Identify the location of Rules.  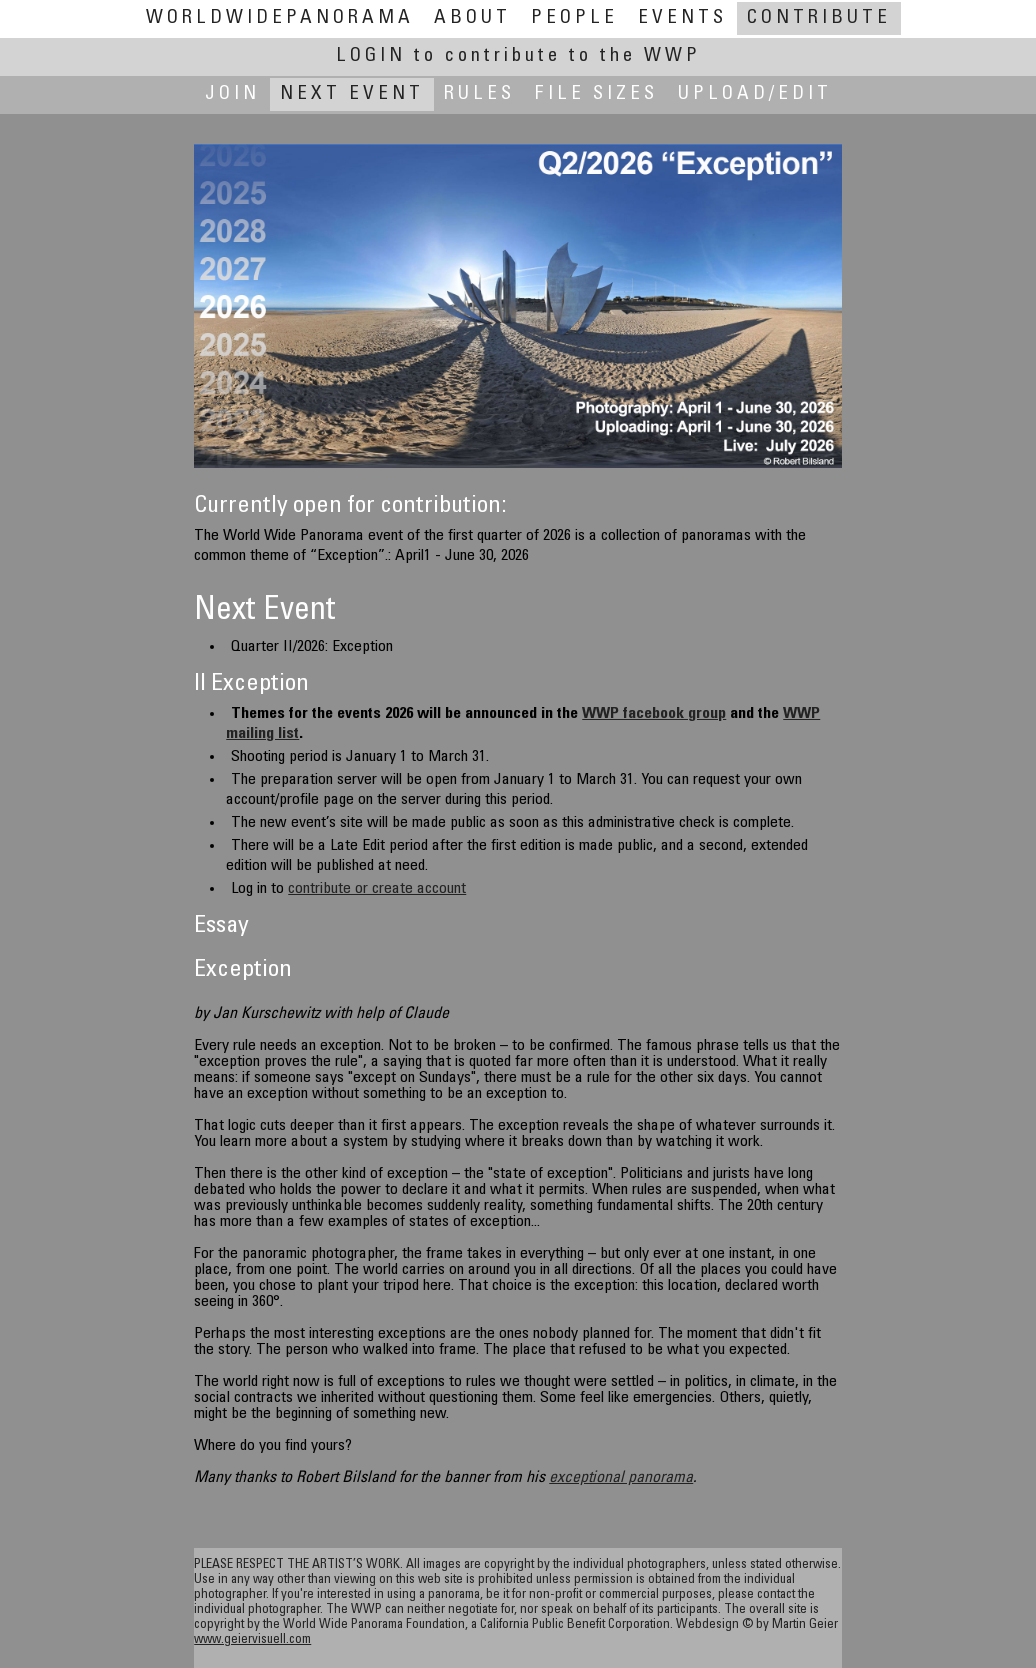
(479, 94).